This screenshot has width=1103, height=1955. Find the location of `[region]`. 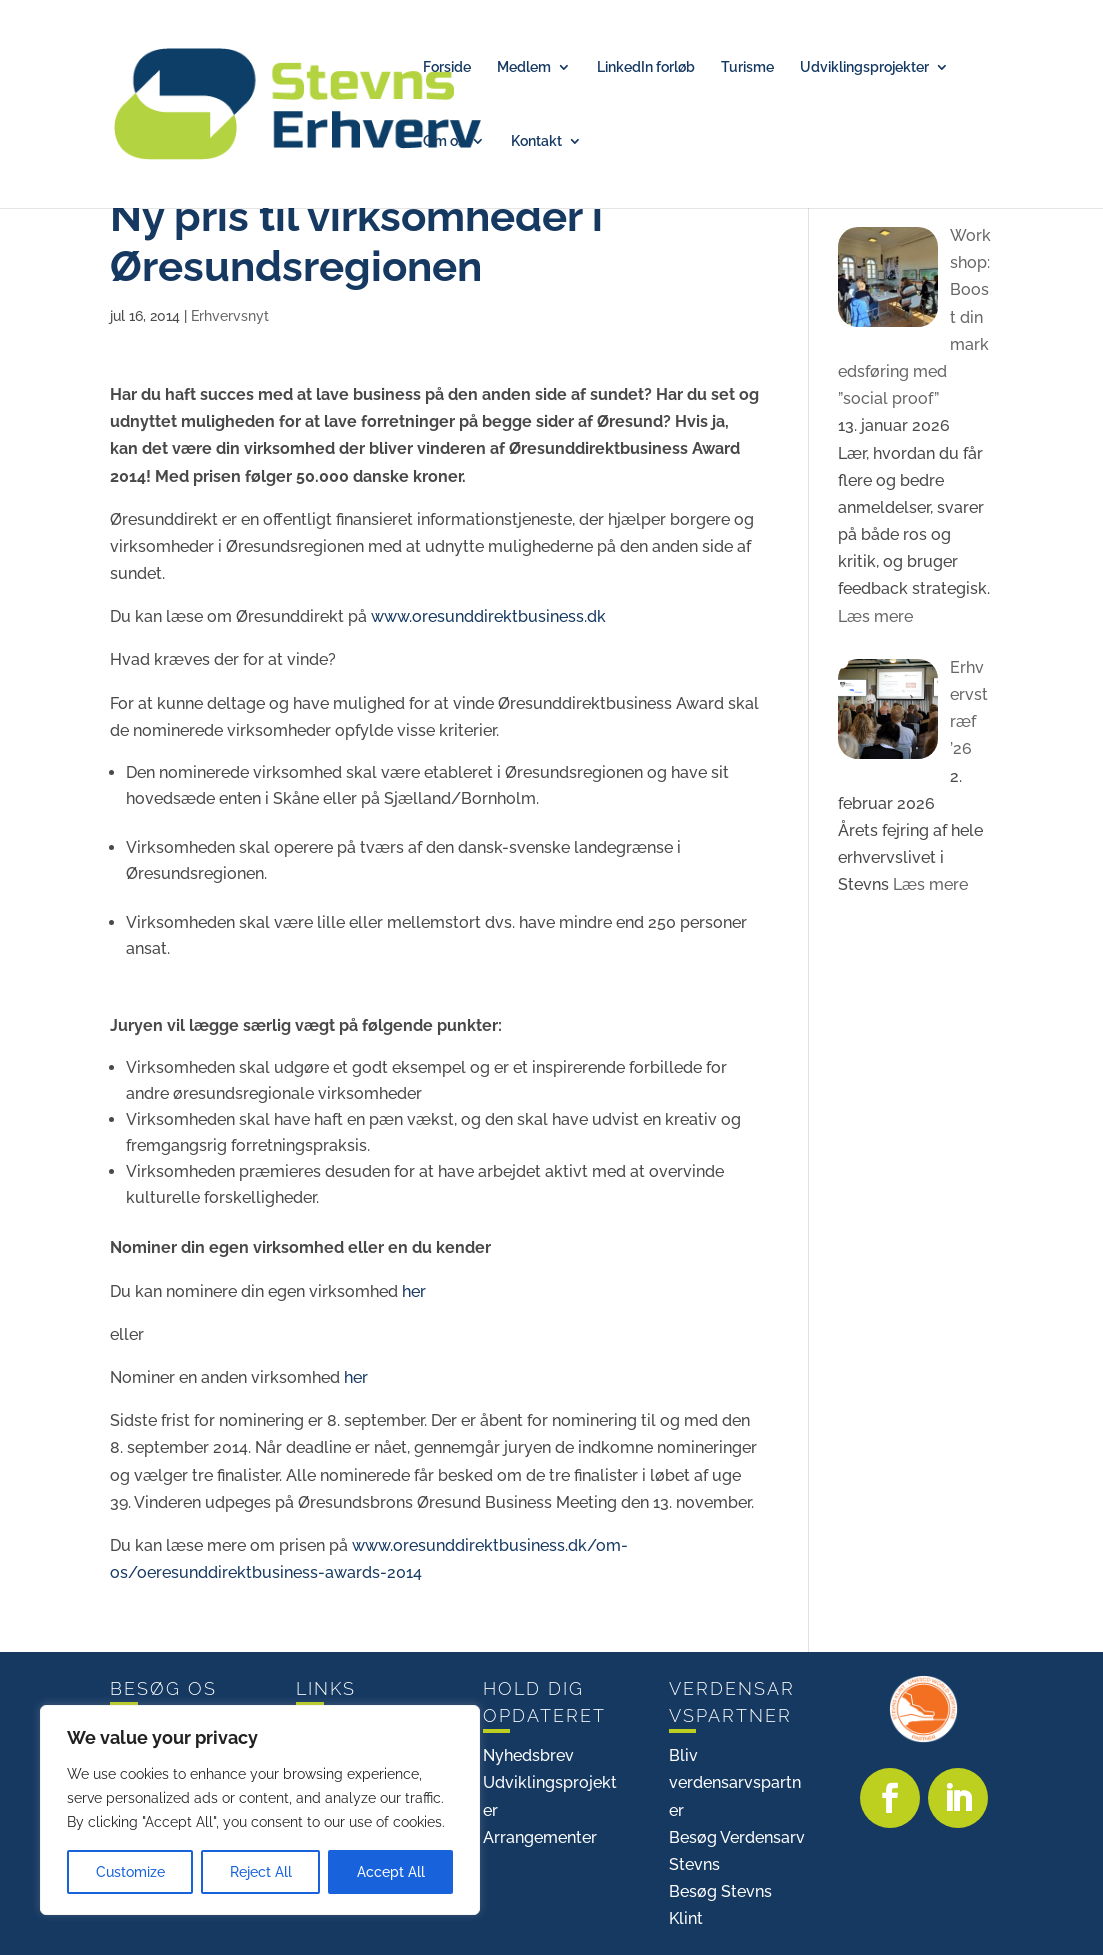

[region] is located at coordinates (260, 1810).